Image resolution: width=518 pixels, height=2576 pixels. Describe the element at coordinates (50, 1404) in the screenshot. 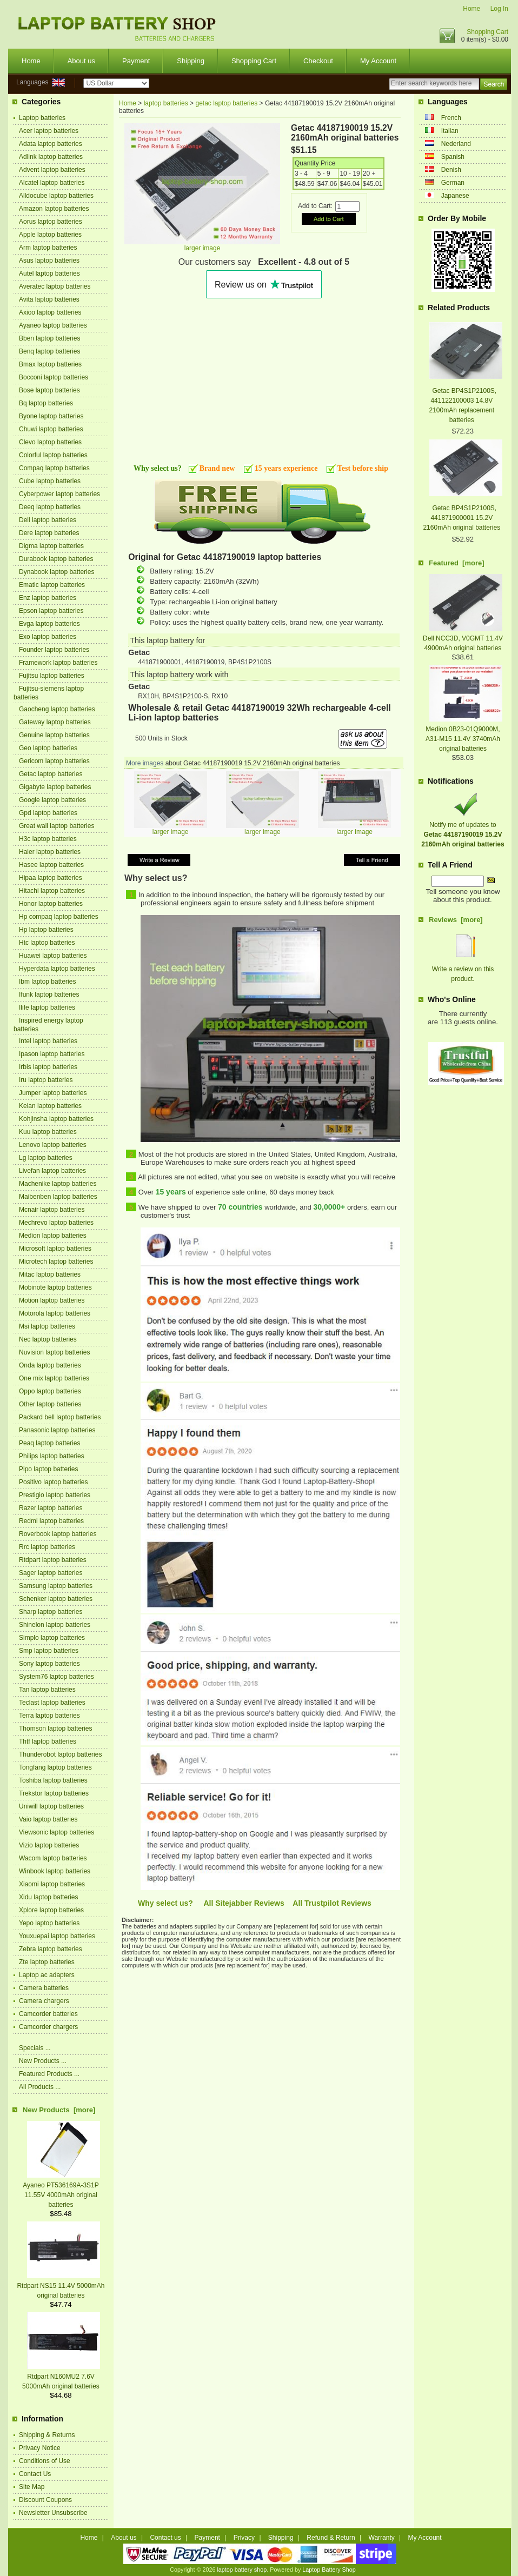

I see `Other laptop batteries` at that location.